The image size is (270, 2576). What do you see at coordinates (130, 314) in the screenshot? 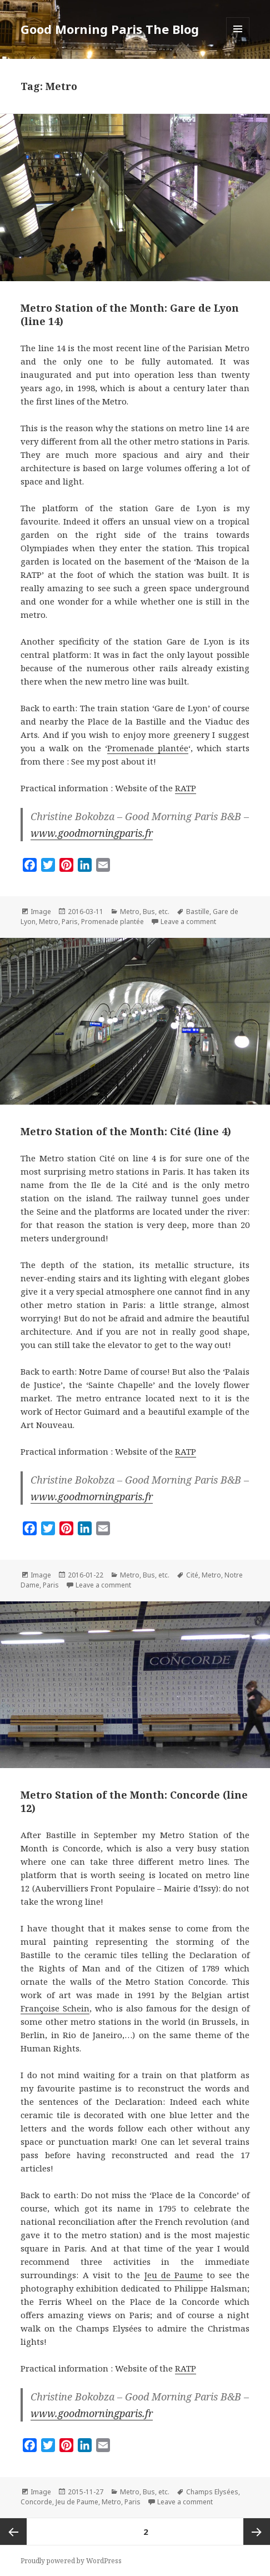
I see `Metro Station of the Month: Gare de Lyon (line 14)` at bounding box center [130, 314].